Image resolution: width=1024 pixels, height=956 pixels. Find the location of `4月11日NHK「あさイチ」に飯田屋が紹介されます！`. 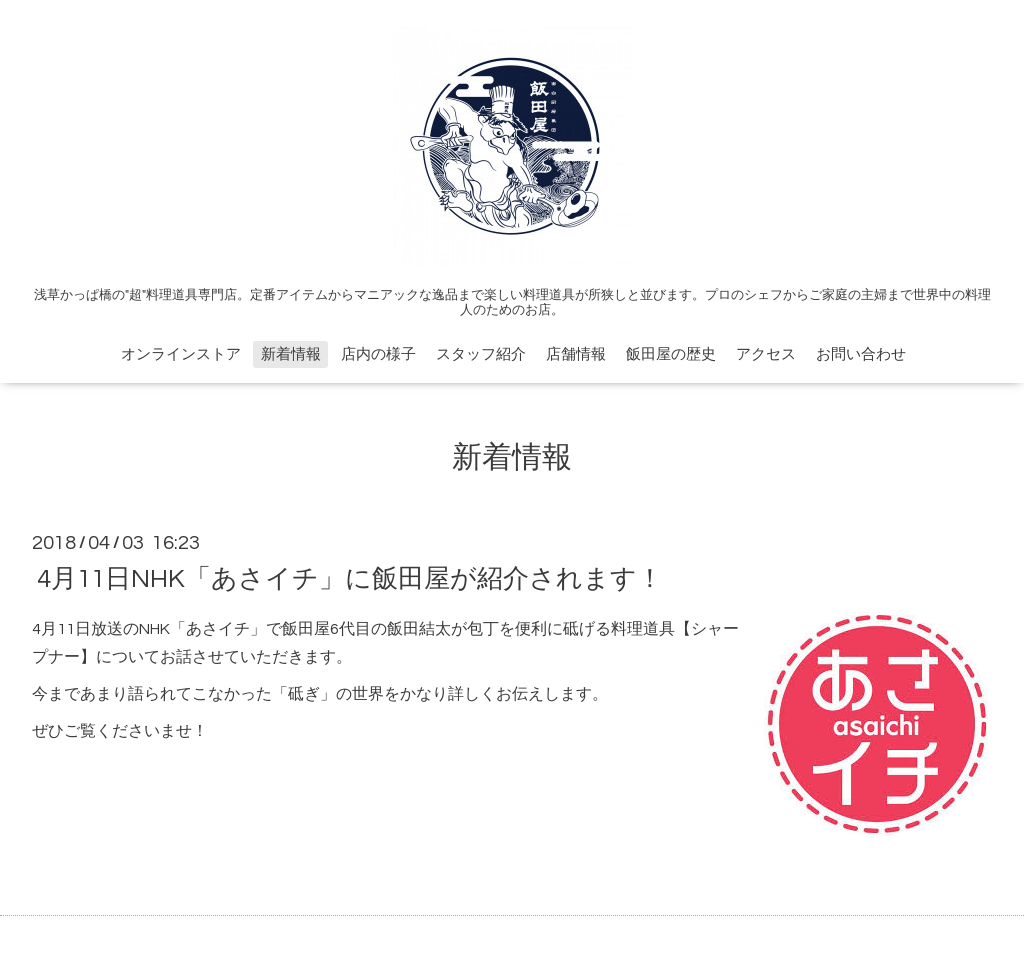

4月11日NHK「あさイチ」に飯田屋が紹介されます！ is located at coordinates (350, 578).